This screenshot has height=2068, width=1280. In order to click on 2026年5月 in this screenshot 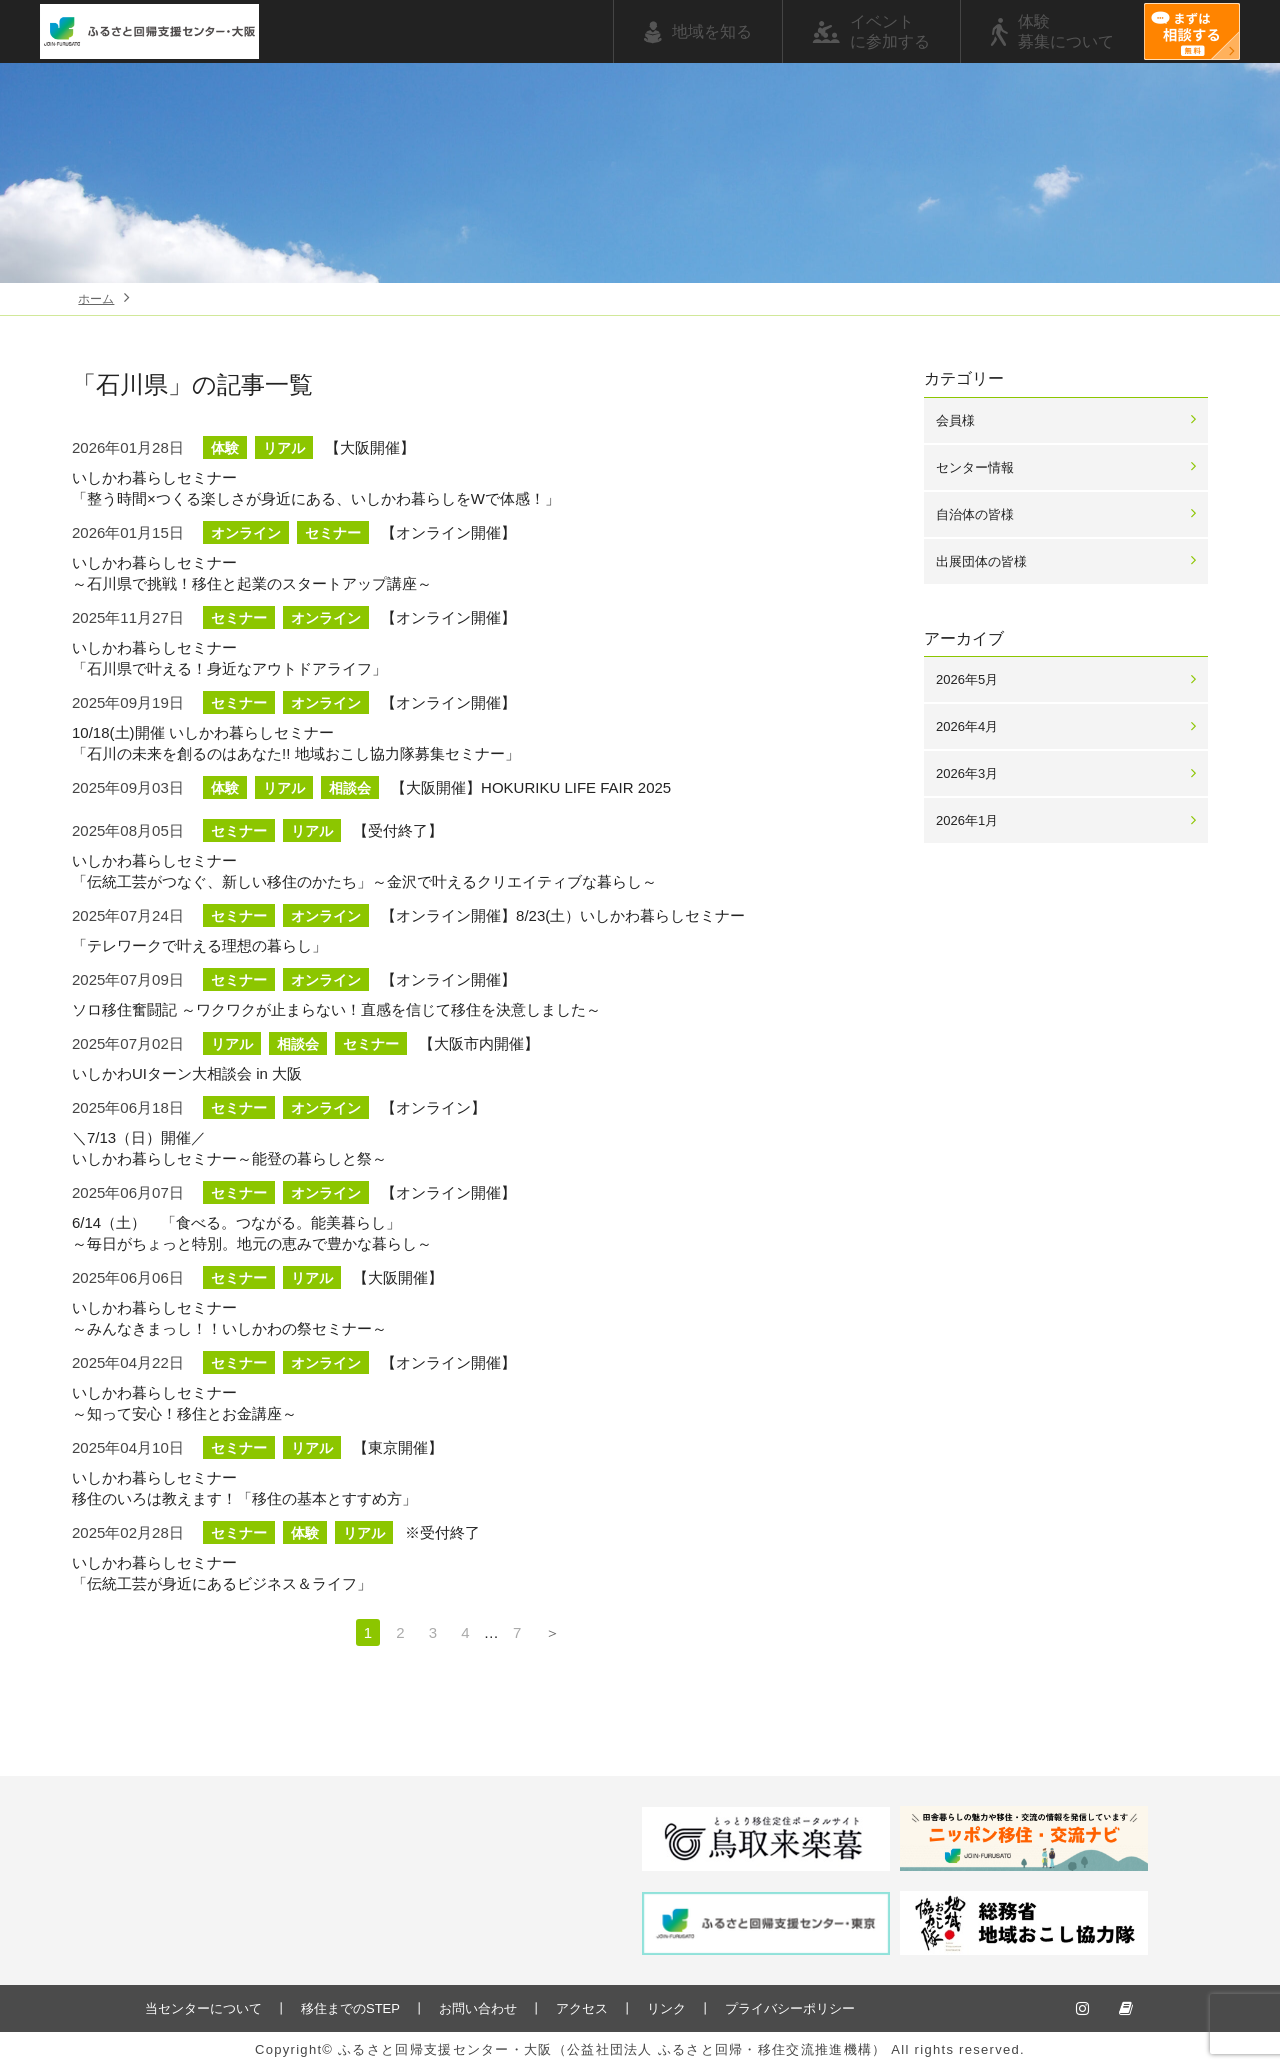, I will do `click(967, 679)`.